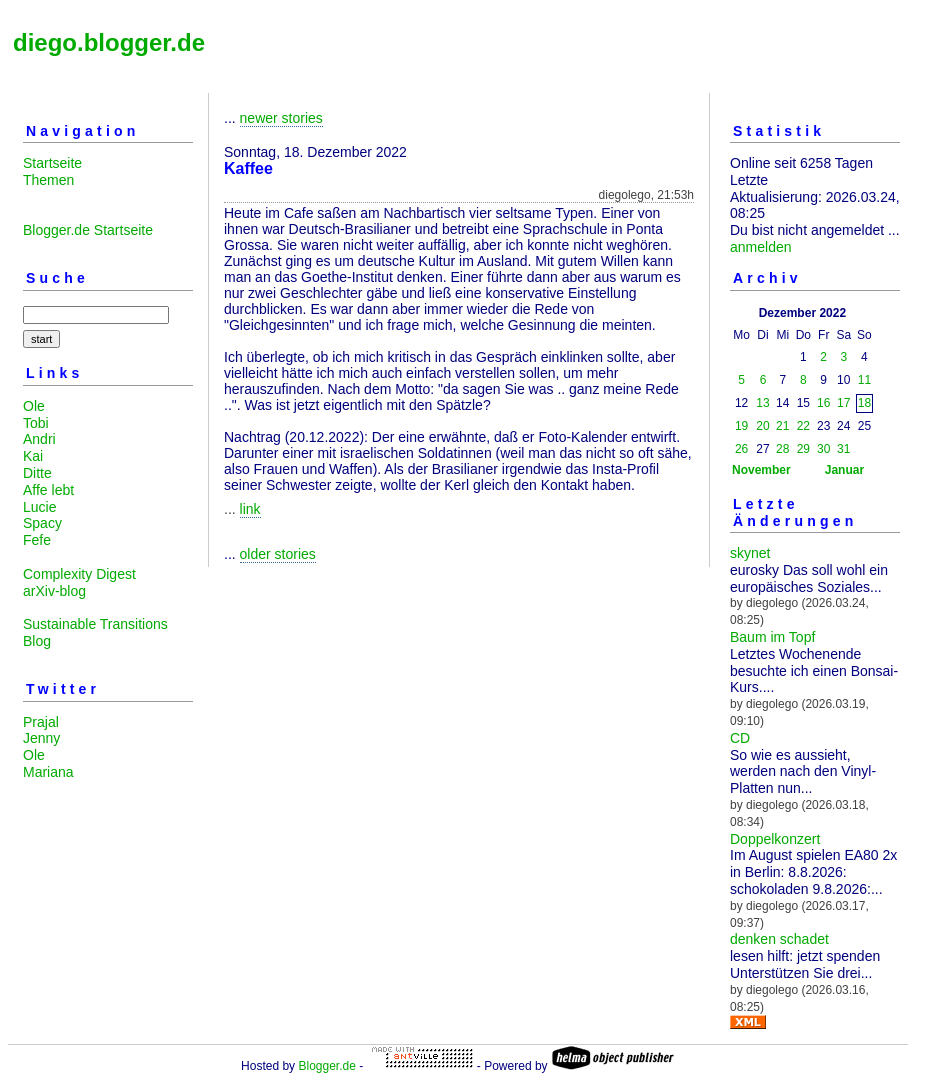  Describe the element at coordinates (48, 772) in the screenshot. I see `Mariana` at that location.